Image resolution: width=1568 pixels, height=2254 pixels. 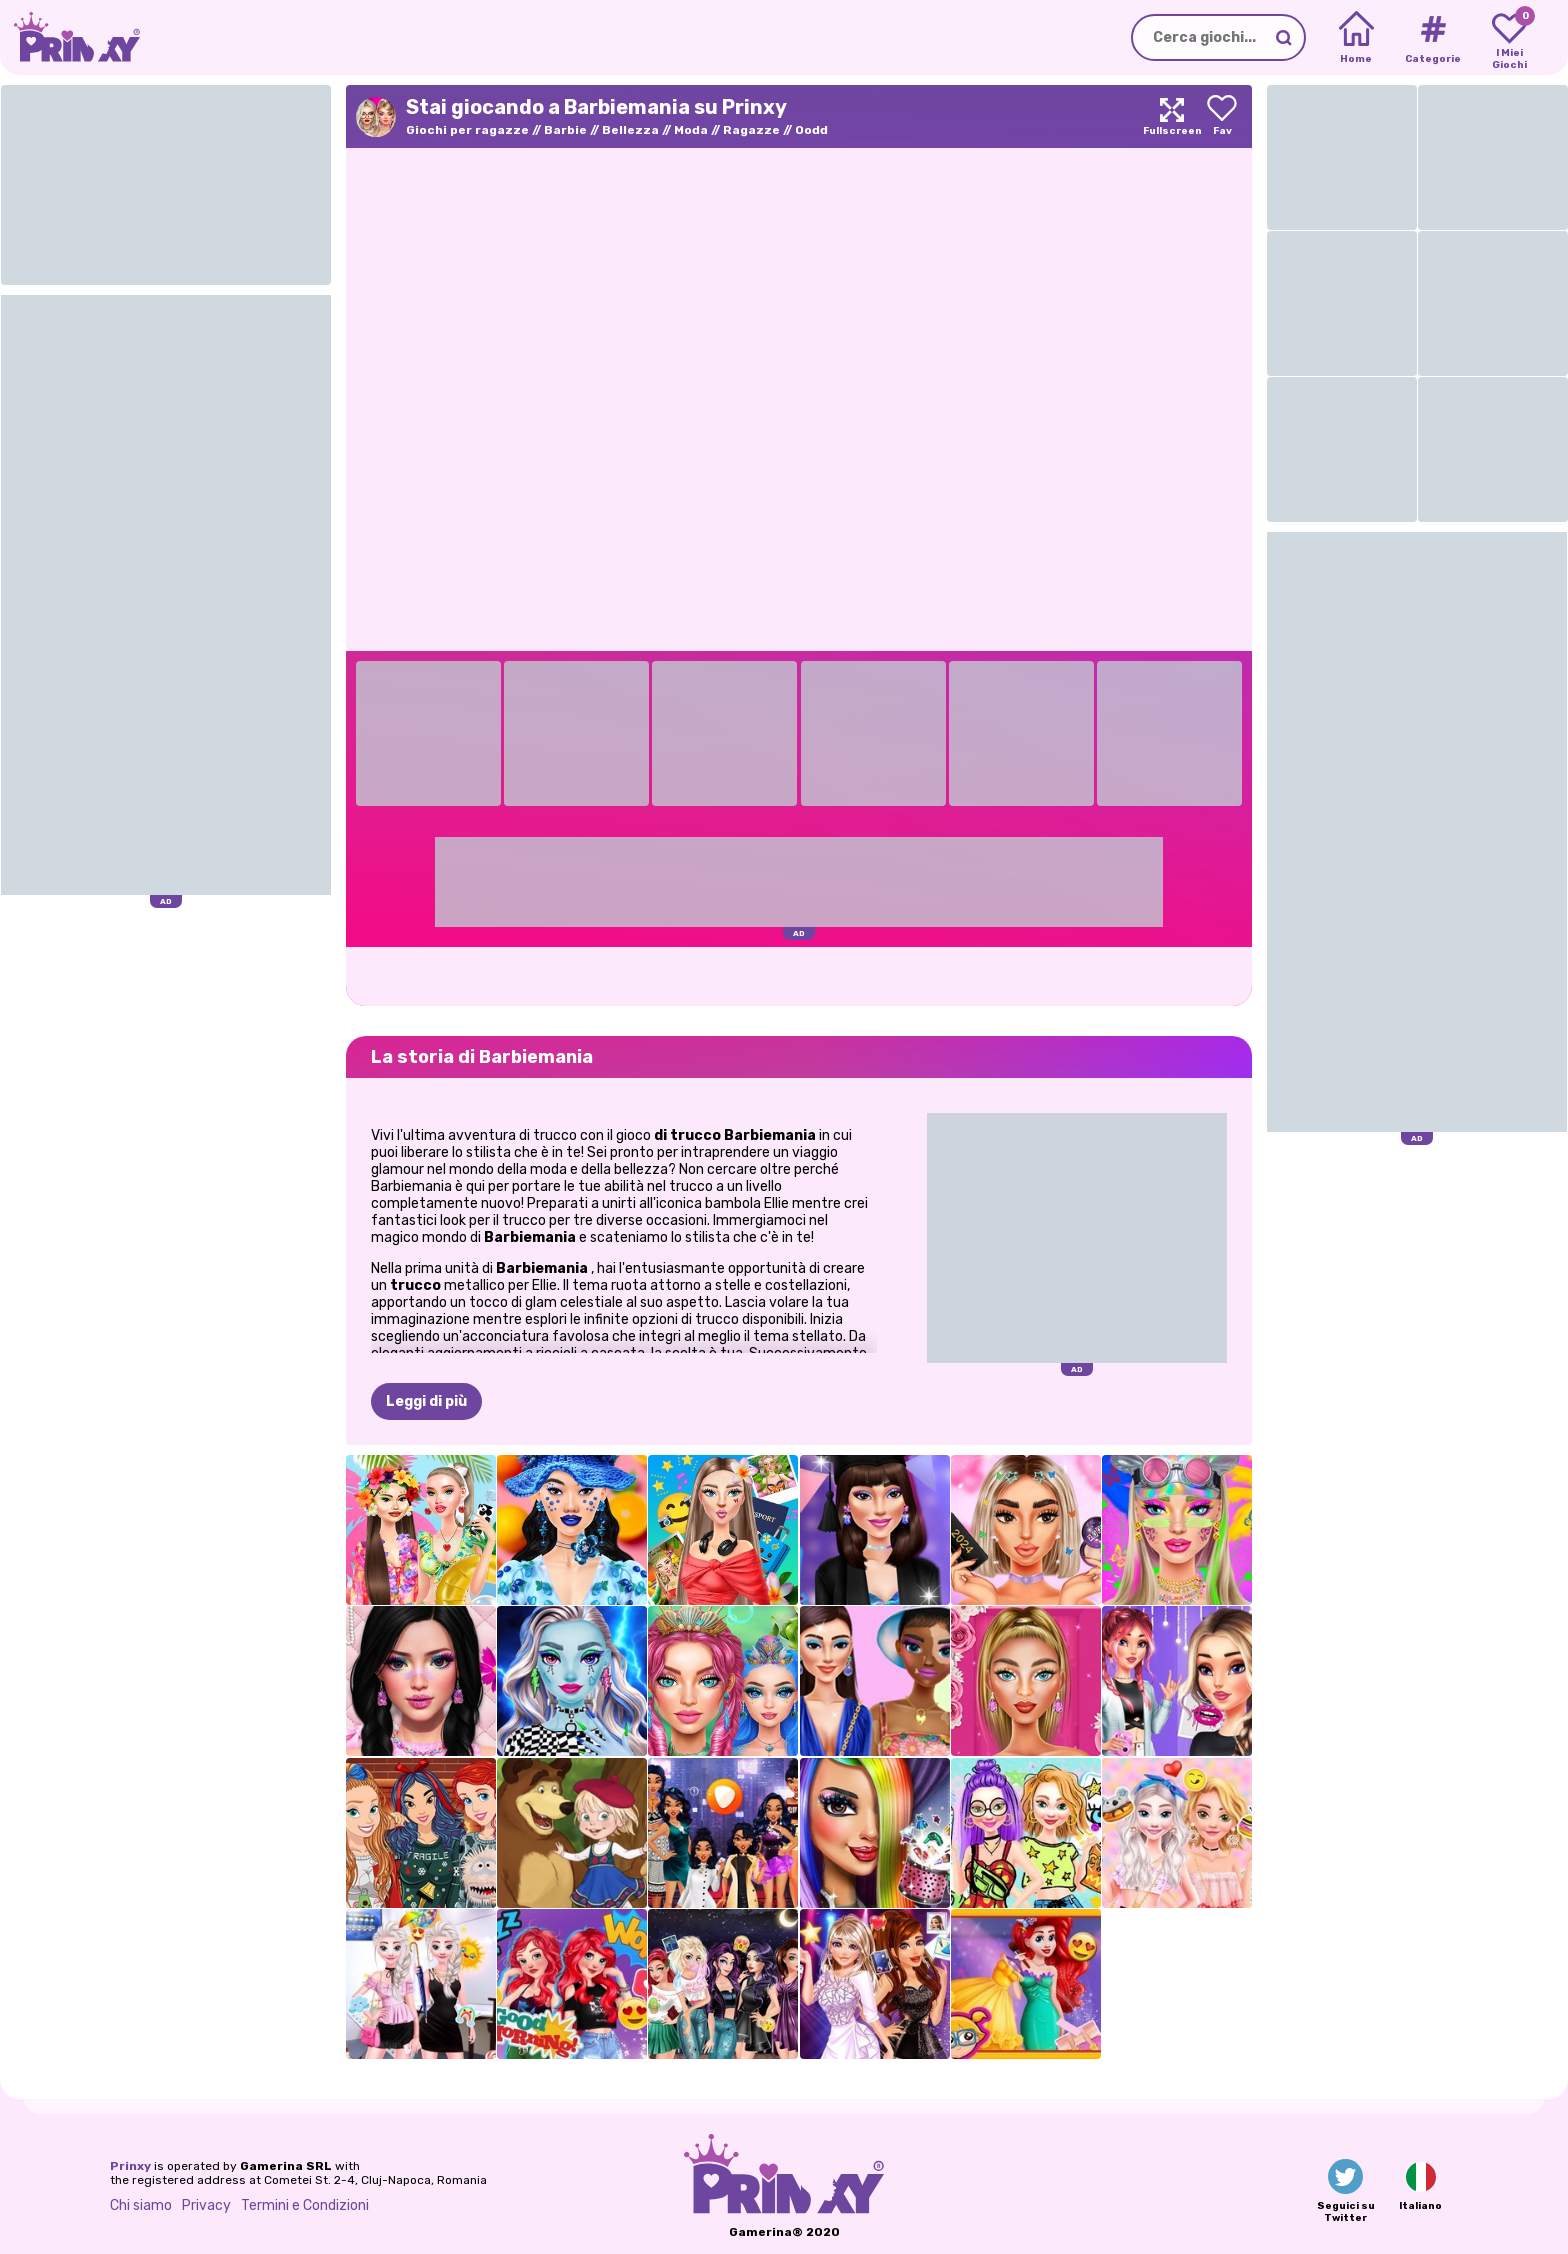 I want to click on [Festa della schiuma a Ibiza], so click(x=421, y=1530).